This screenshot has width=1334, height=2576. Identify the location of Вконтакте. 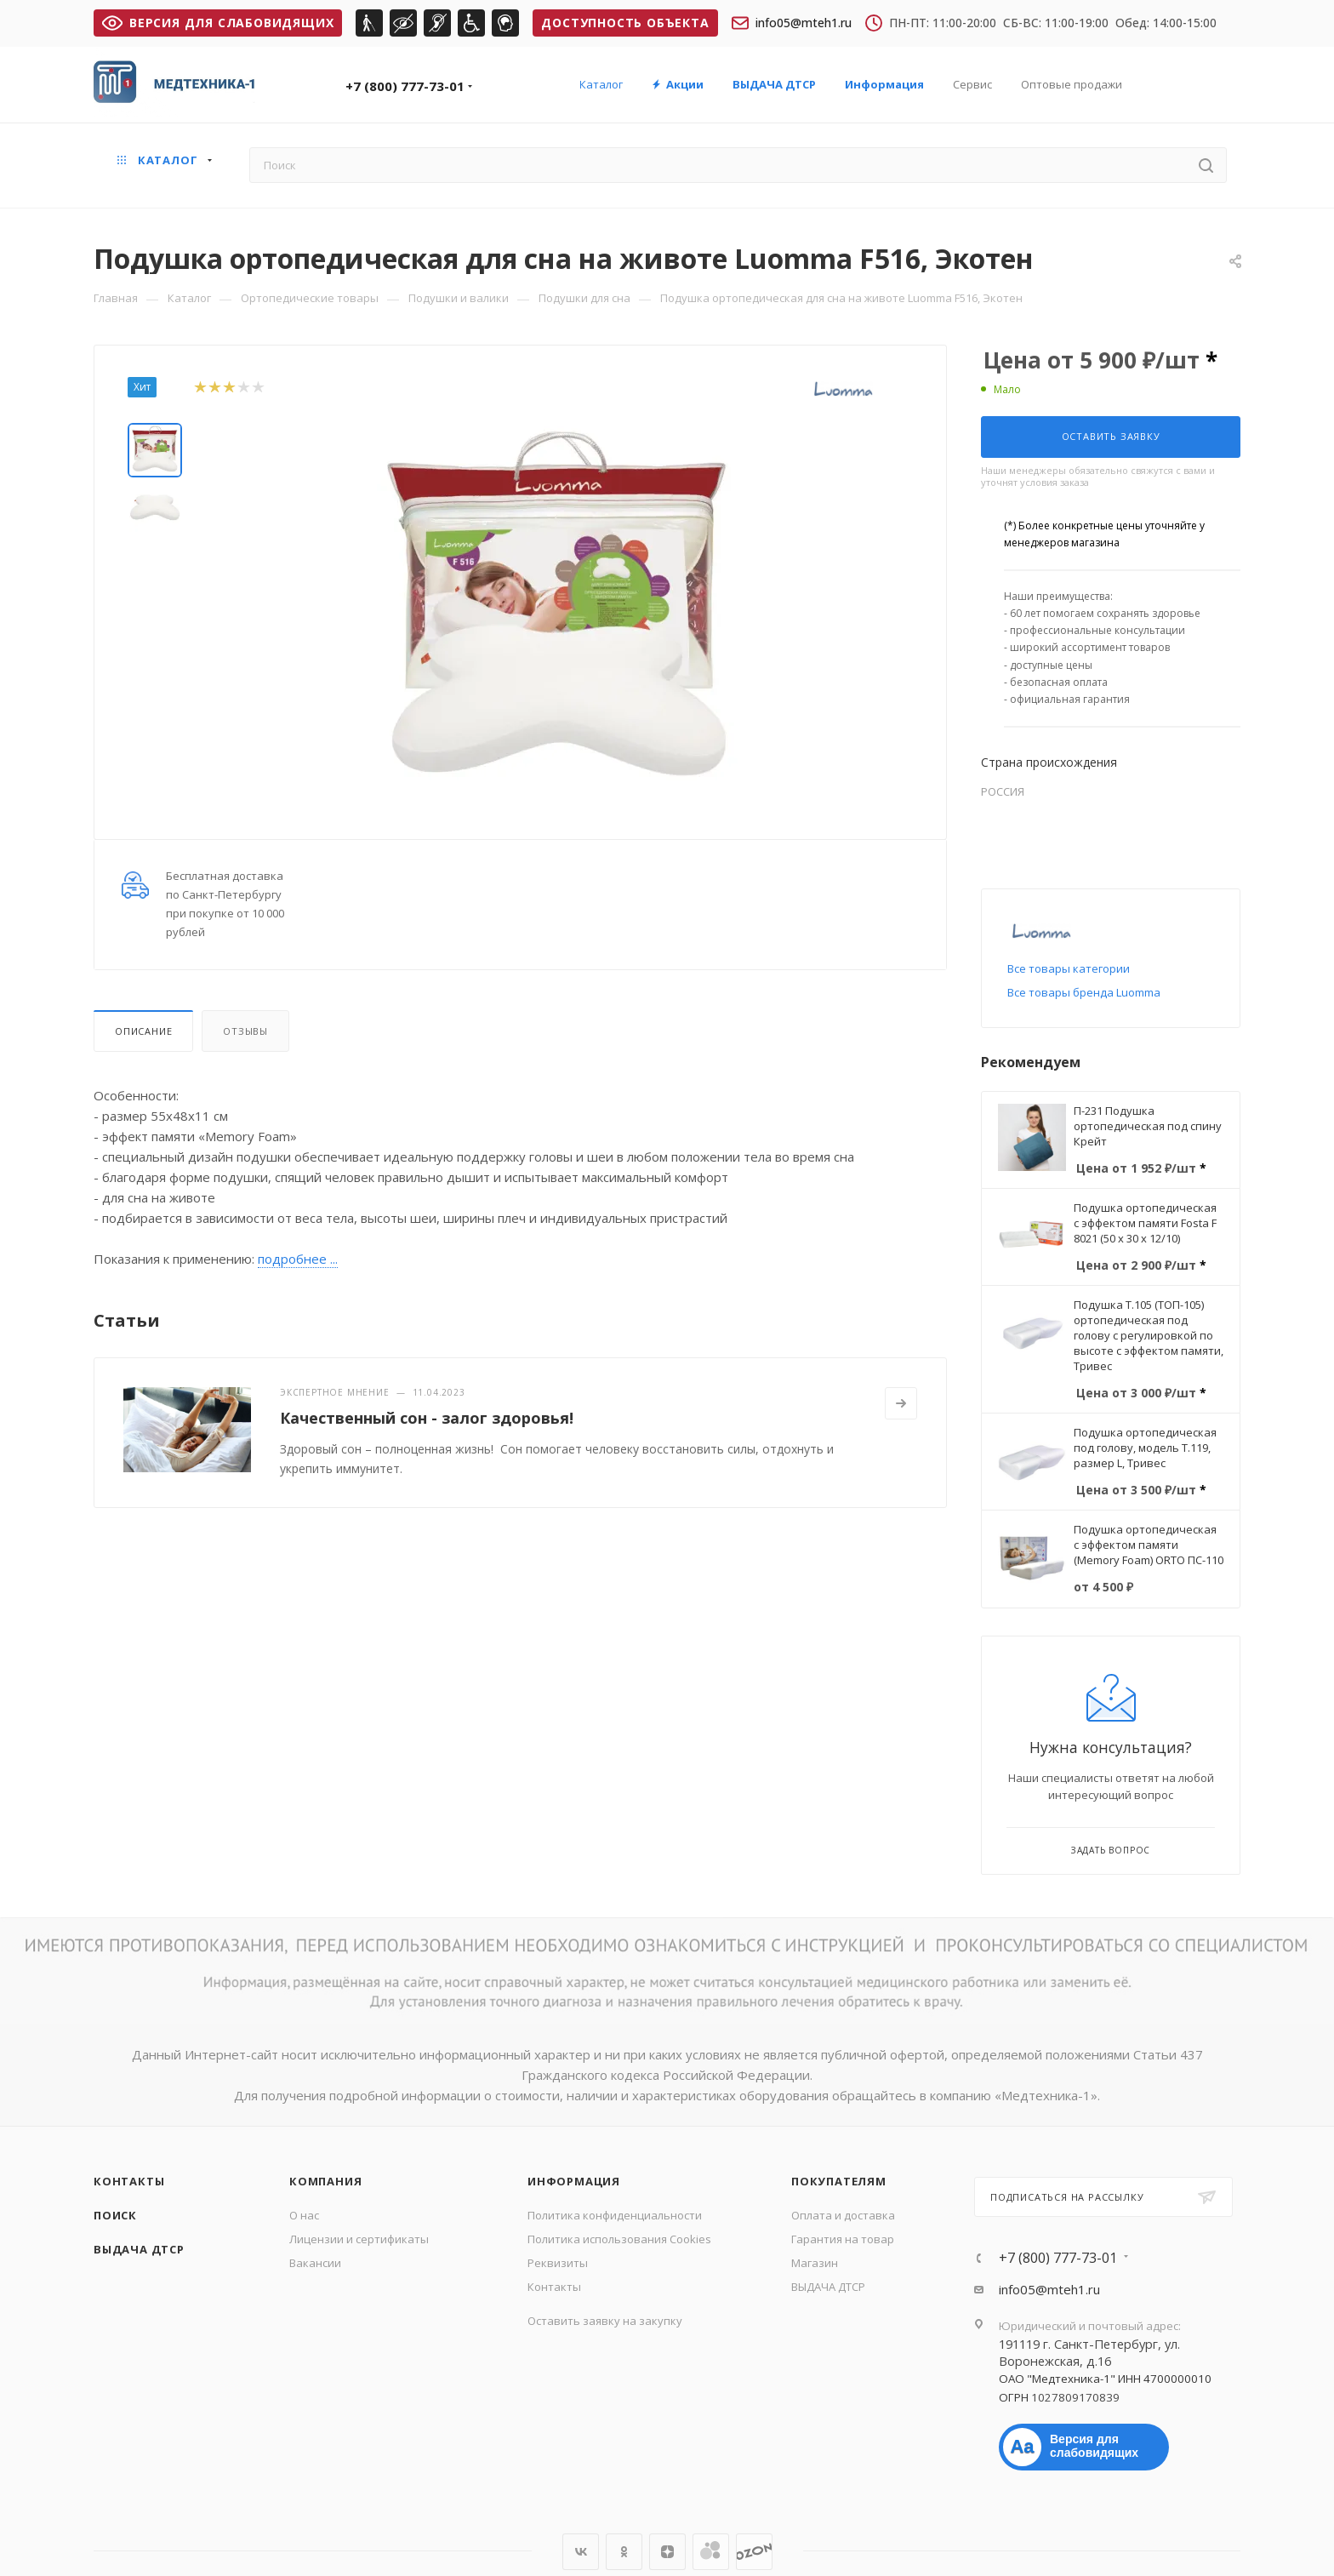
(580, 2551).